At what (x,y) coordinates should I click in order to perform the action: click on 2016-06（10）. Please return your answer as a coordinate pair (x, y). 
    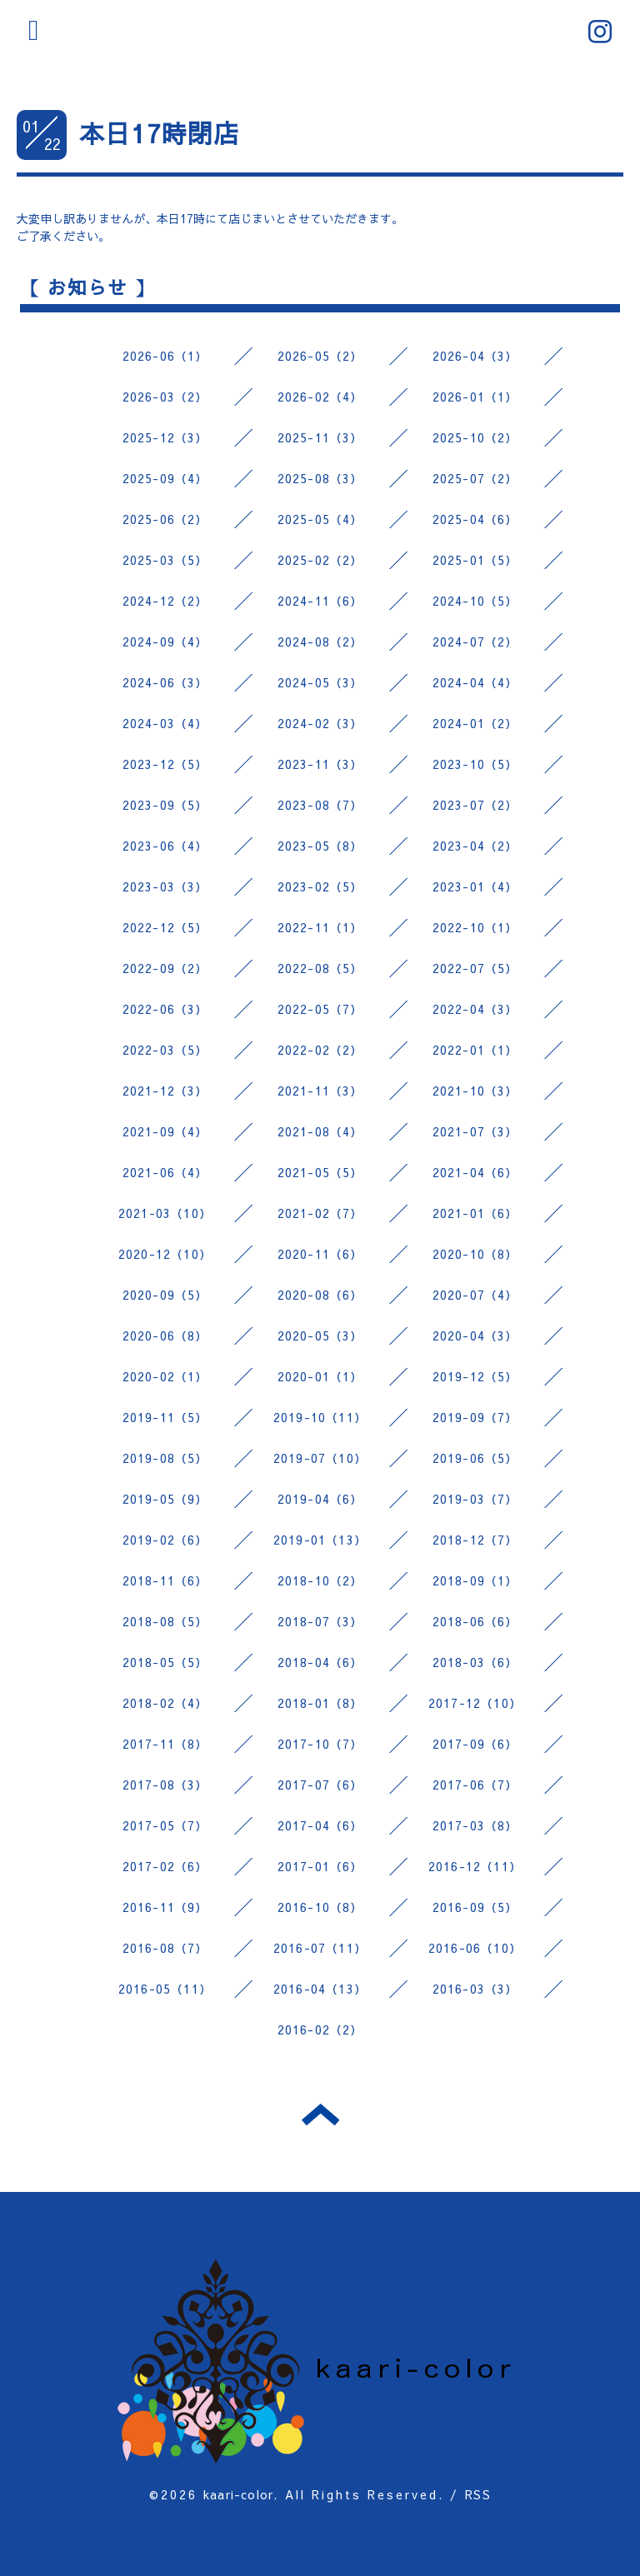
    Looking at the image, I should click on (475, 1947).